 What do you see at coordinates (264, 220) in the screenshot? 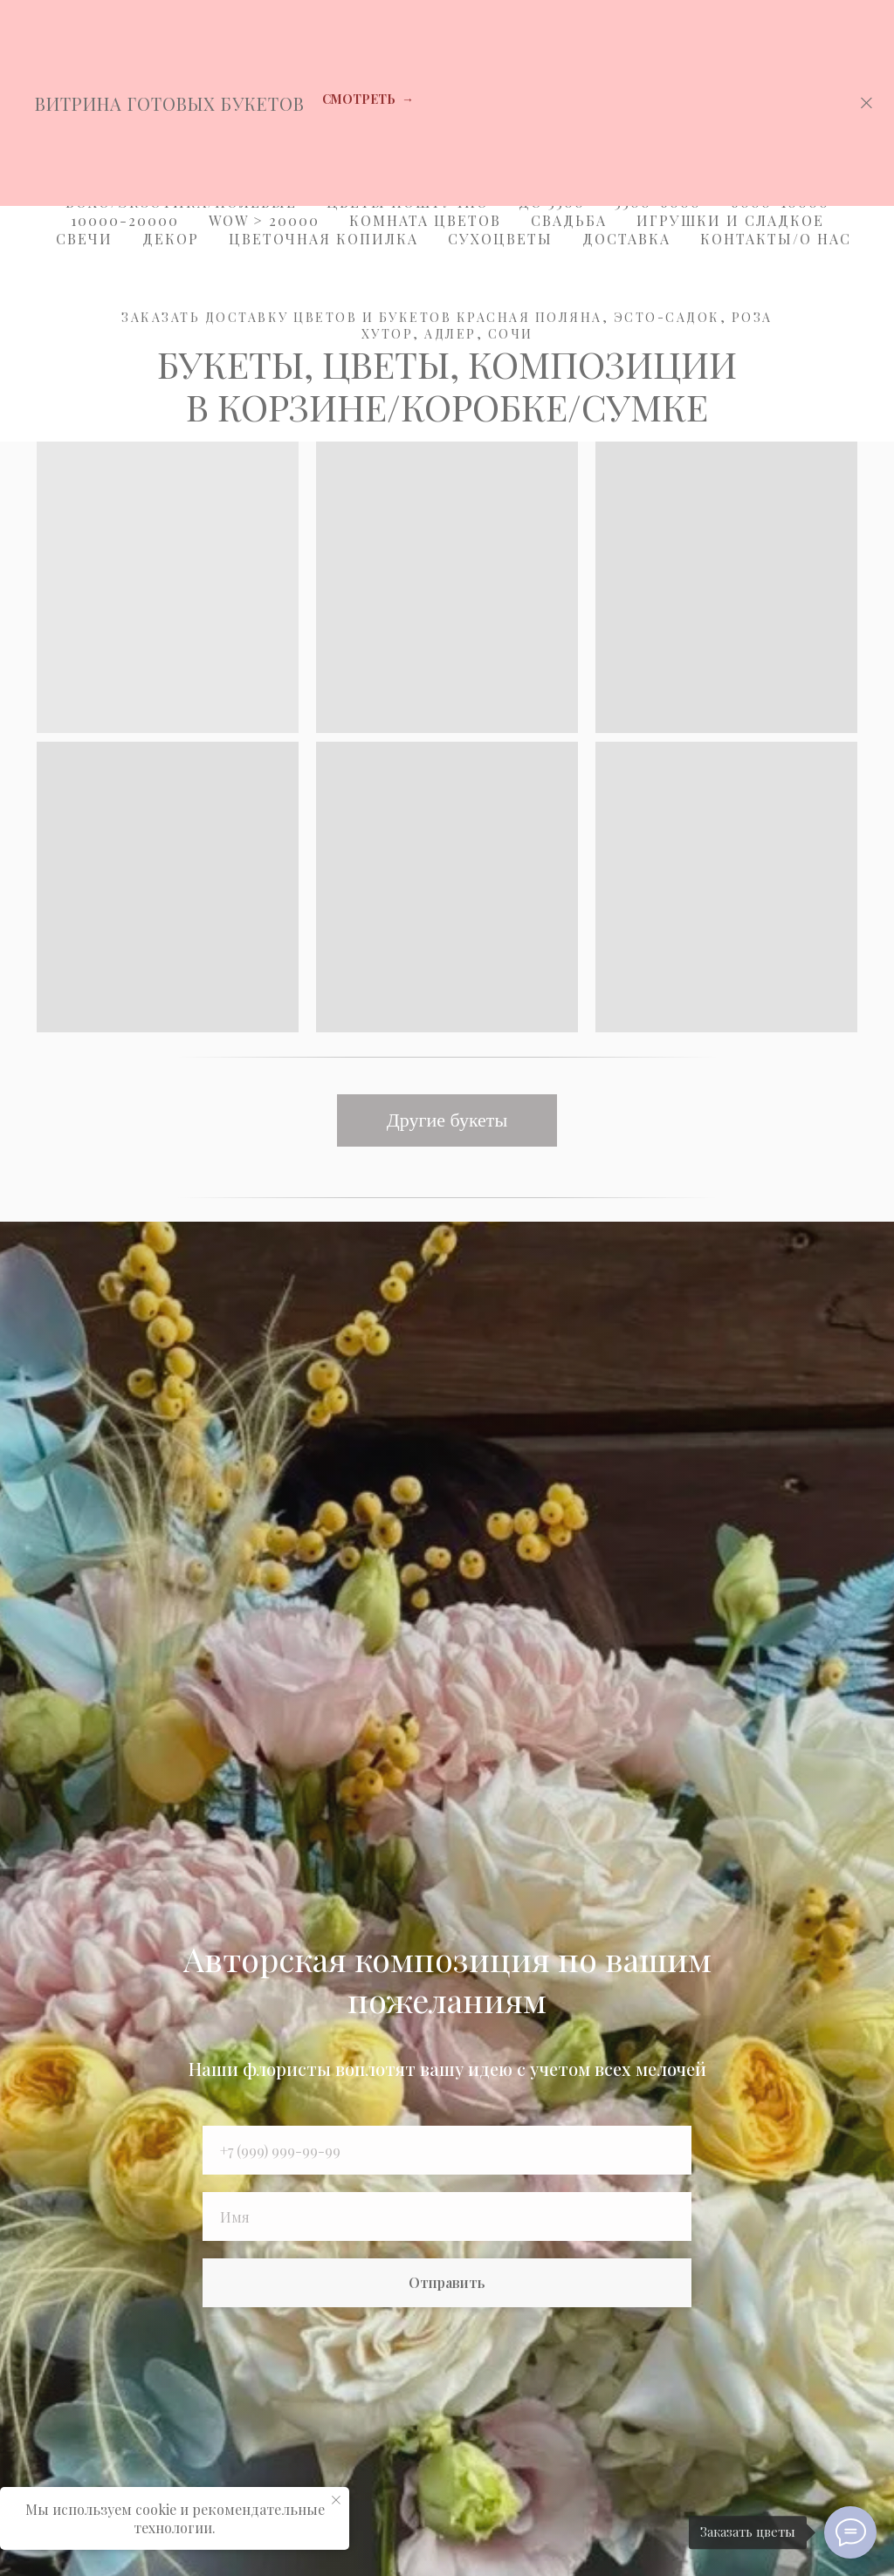
I see `WOW > 20000` at bounding box center [264, 220].